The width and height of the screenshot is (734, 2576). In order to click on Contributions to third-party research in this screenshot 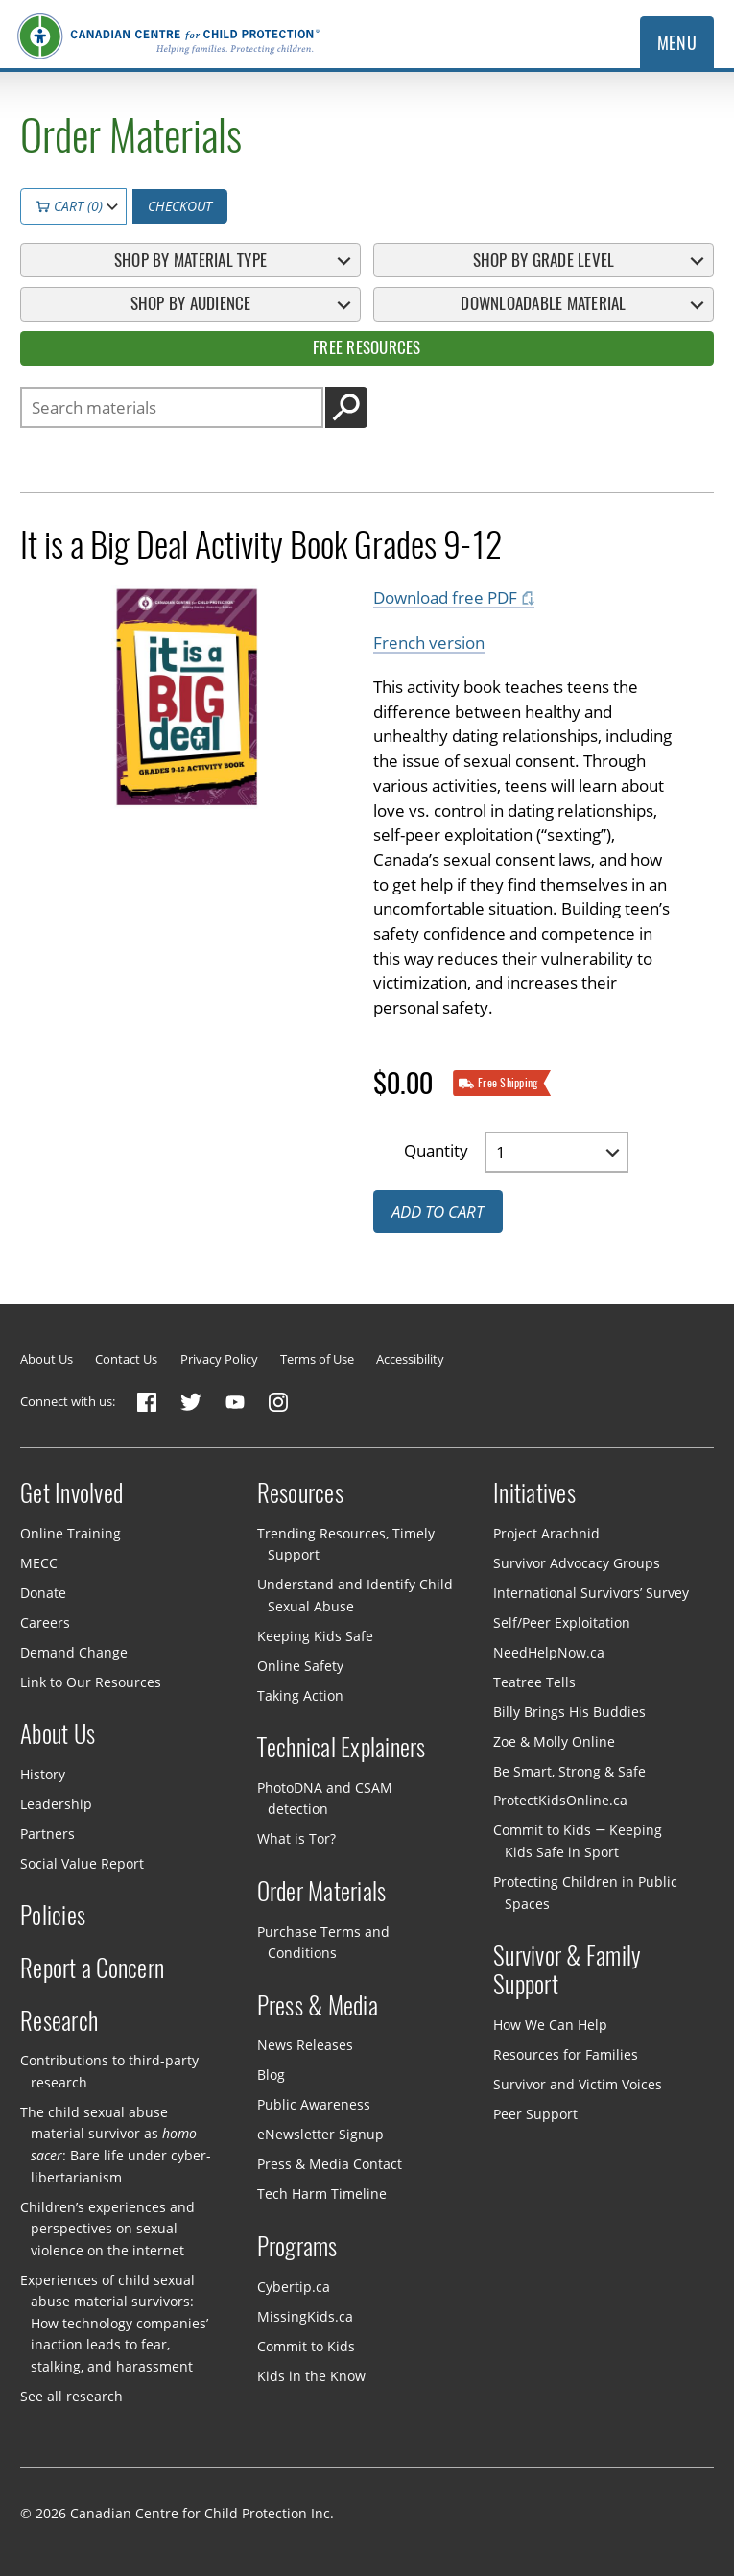, I will do `click(109, 2071)`.